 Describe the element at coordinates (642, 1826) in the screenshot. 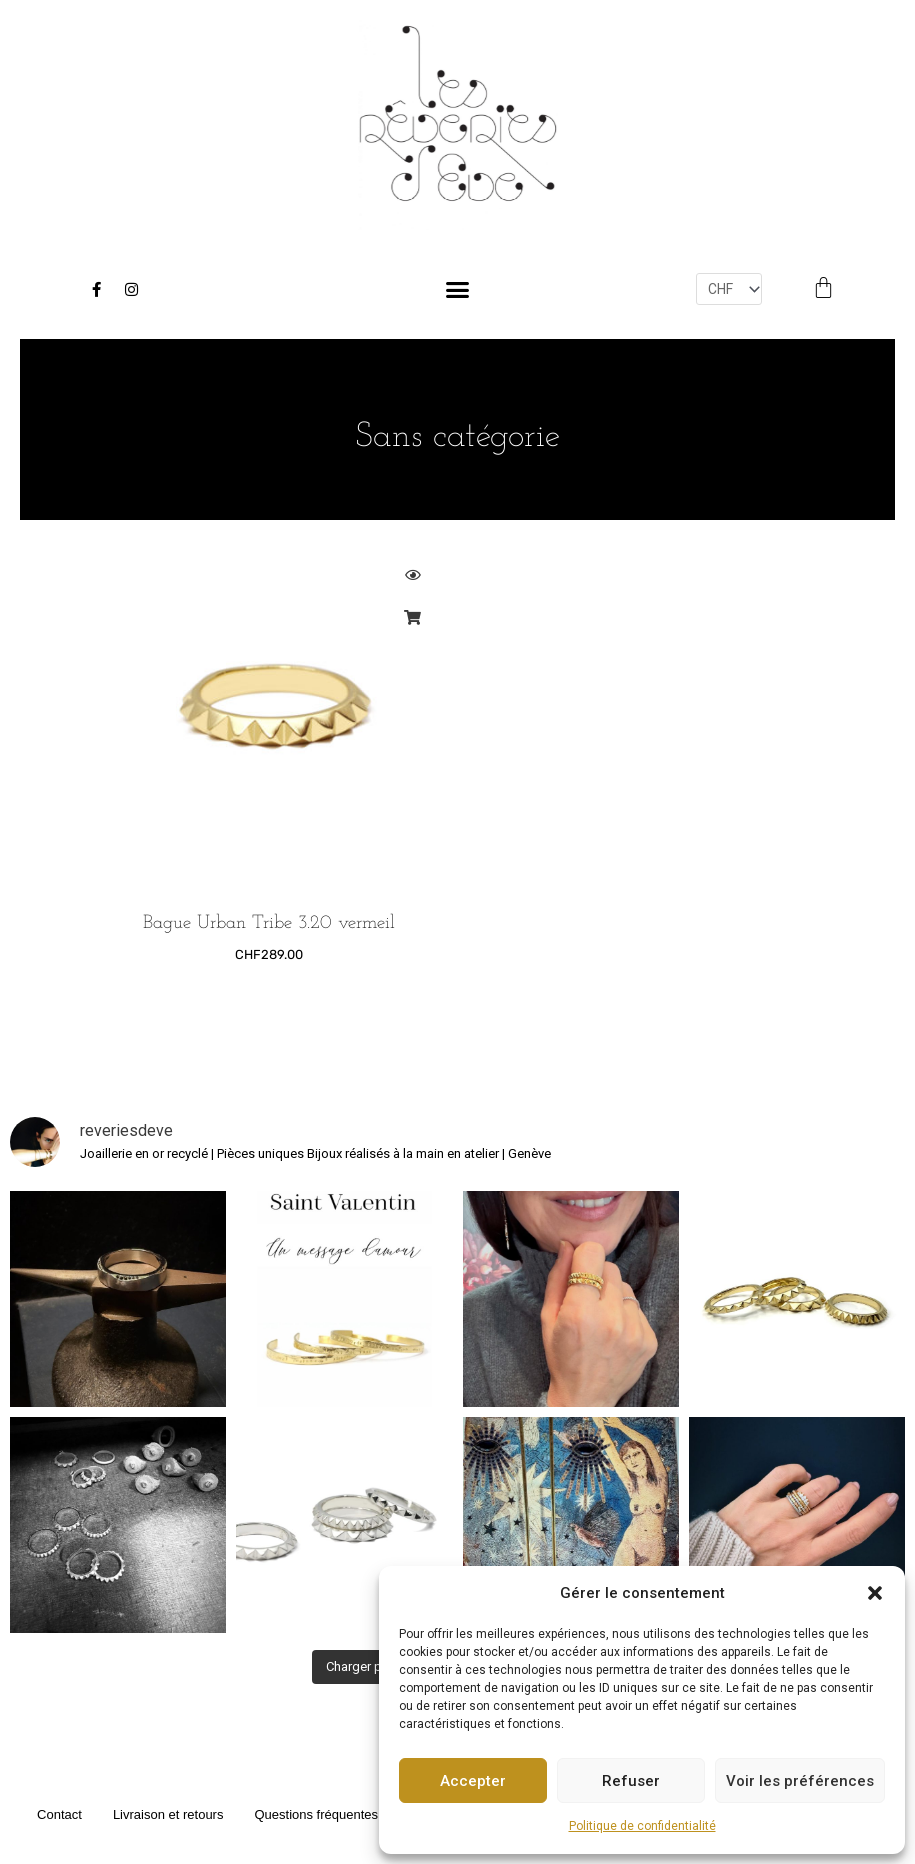

I see `Politique de confidentialité` at that location.